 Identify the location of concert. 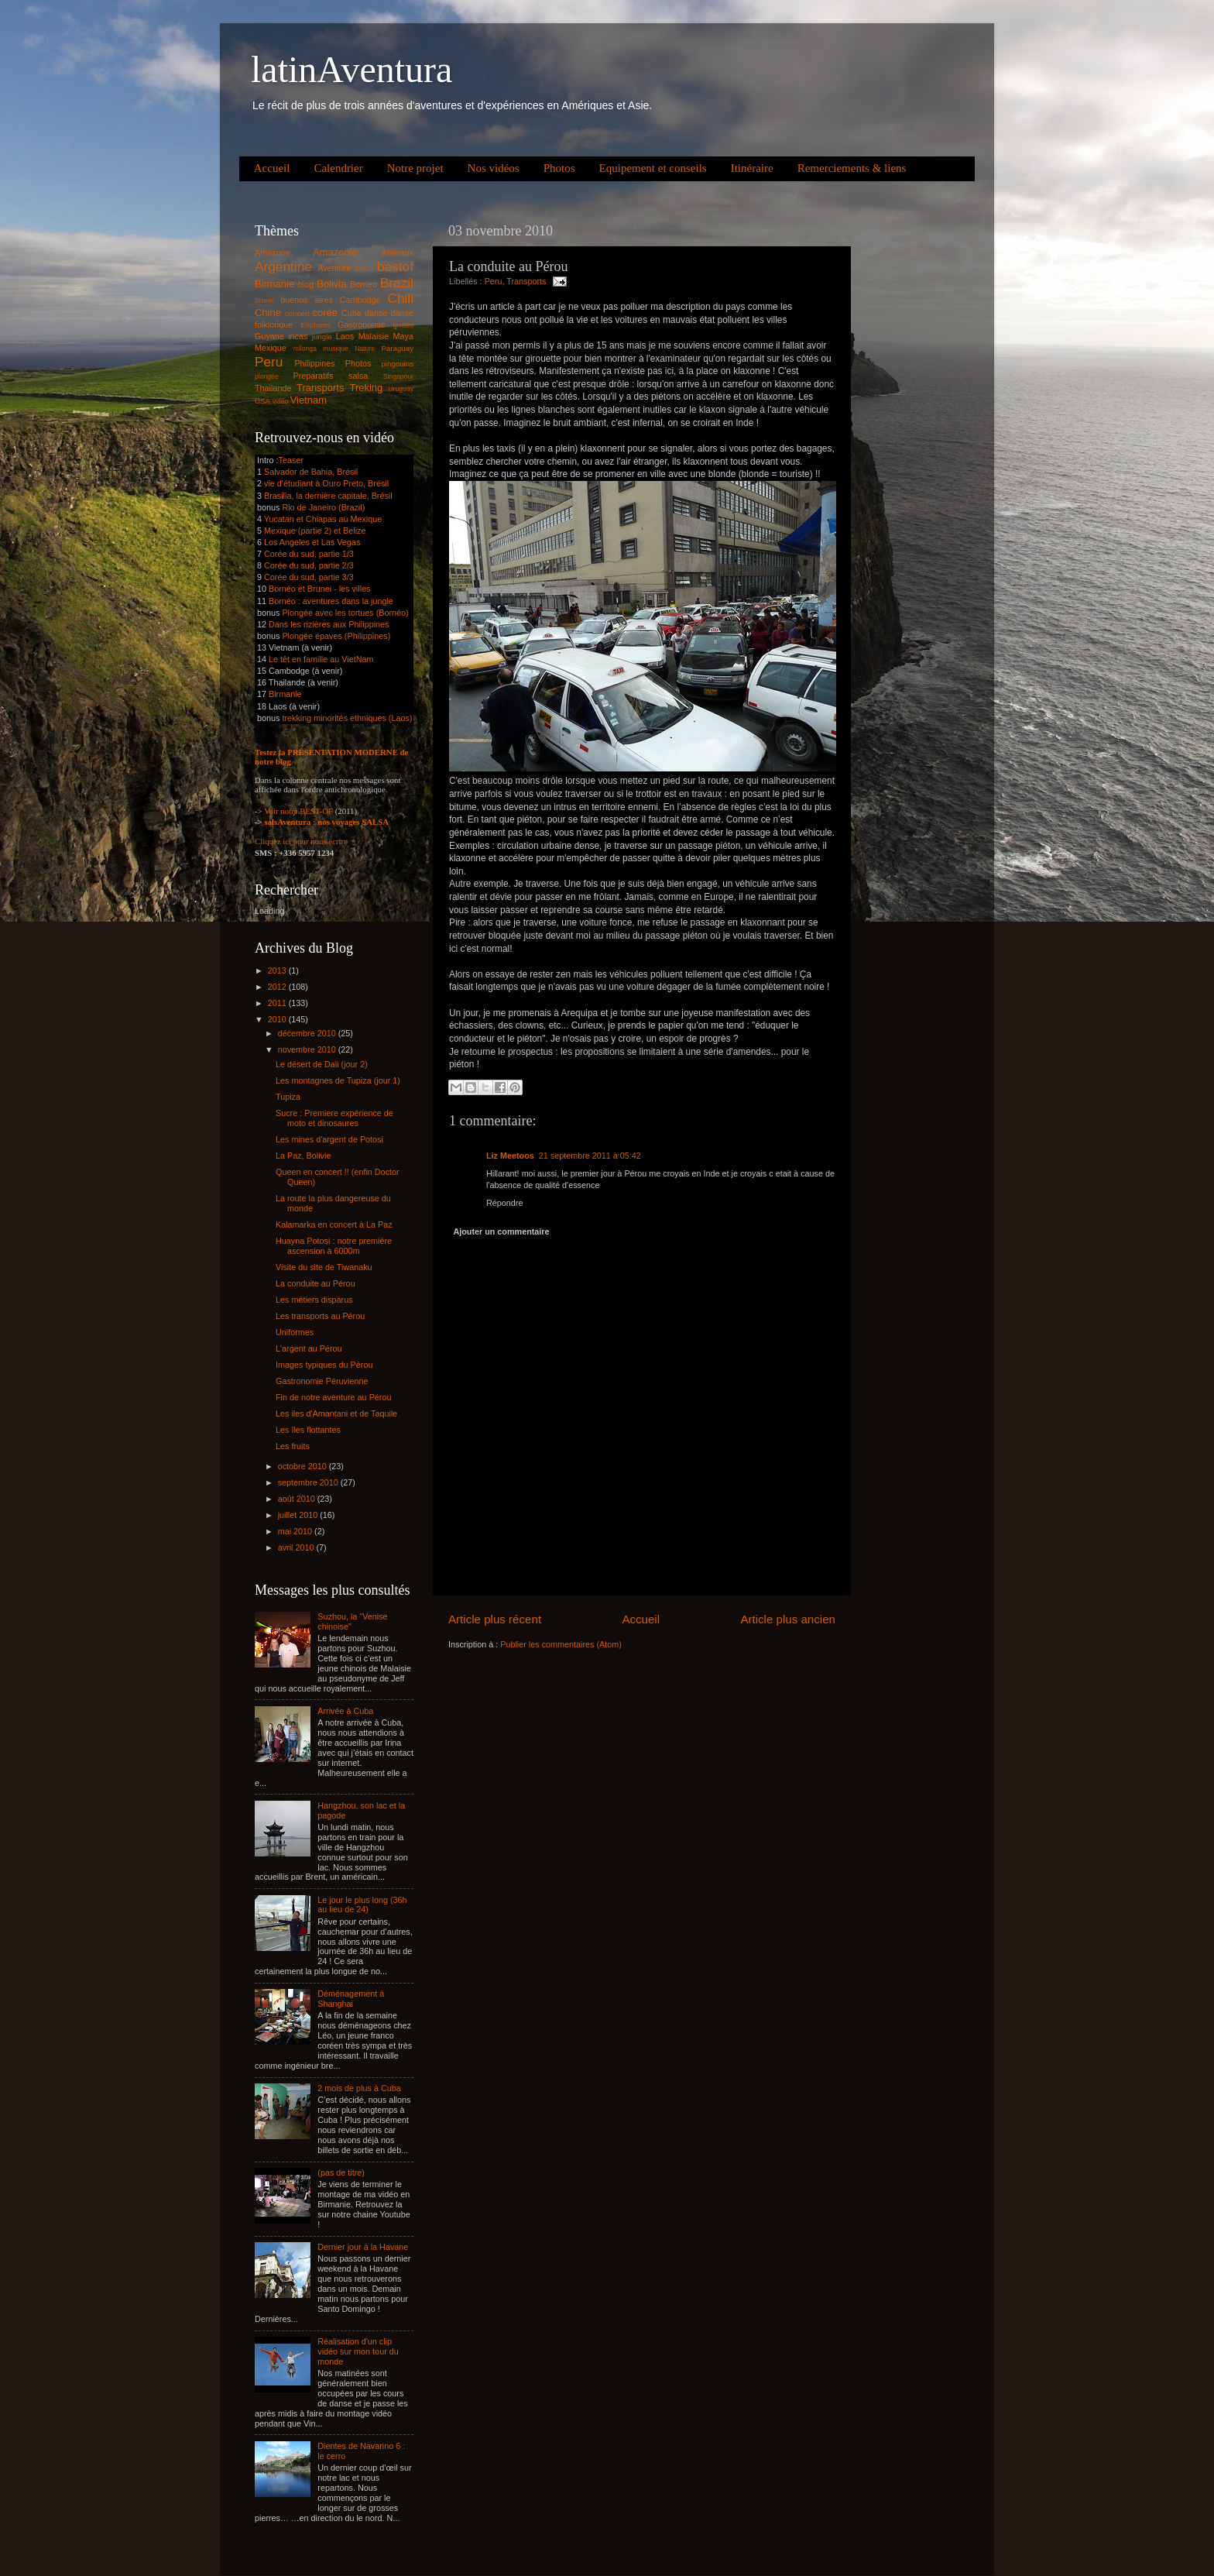
(297, 313).